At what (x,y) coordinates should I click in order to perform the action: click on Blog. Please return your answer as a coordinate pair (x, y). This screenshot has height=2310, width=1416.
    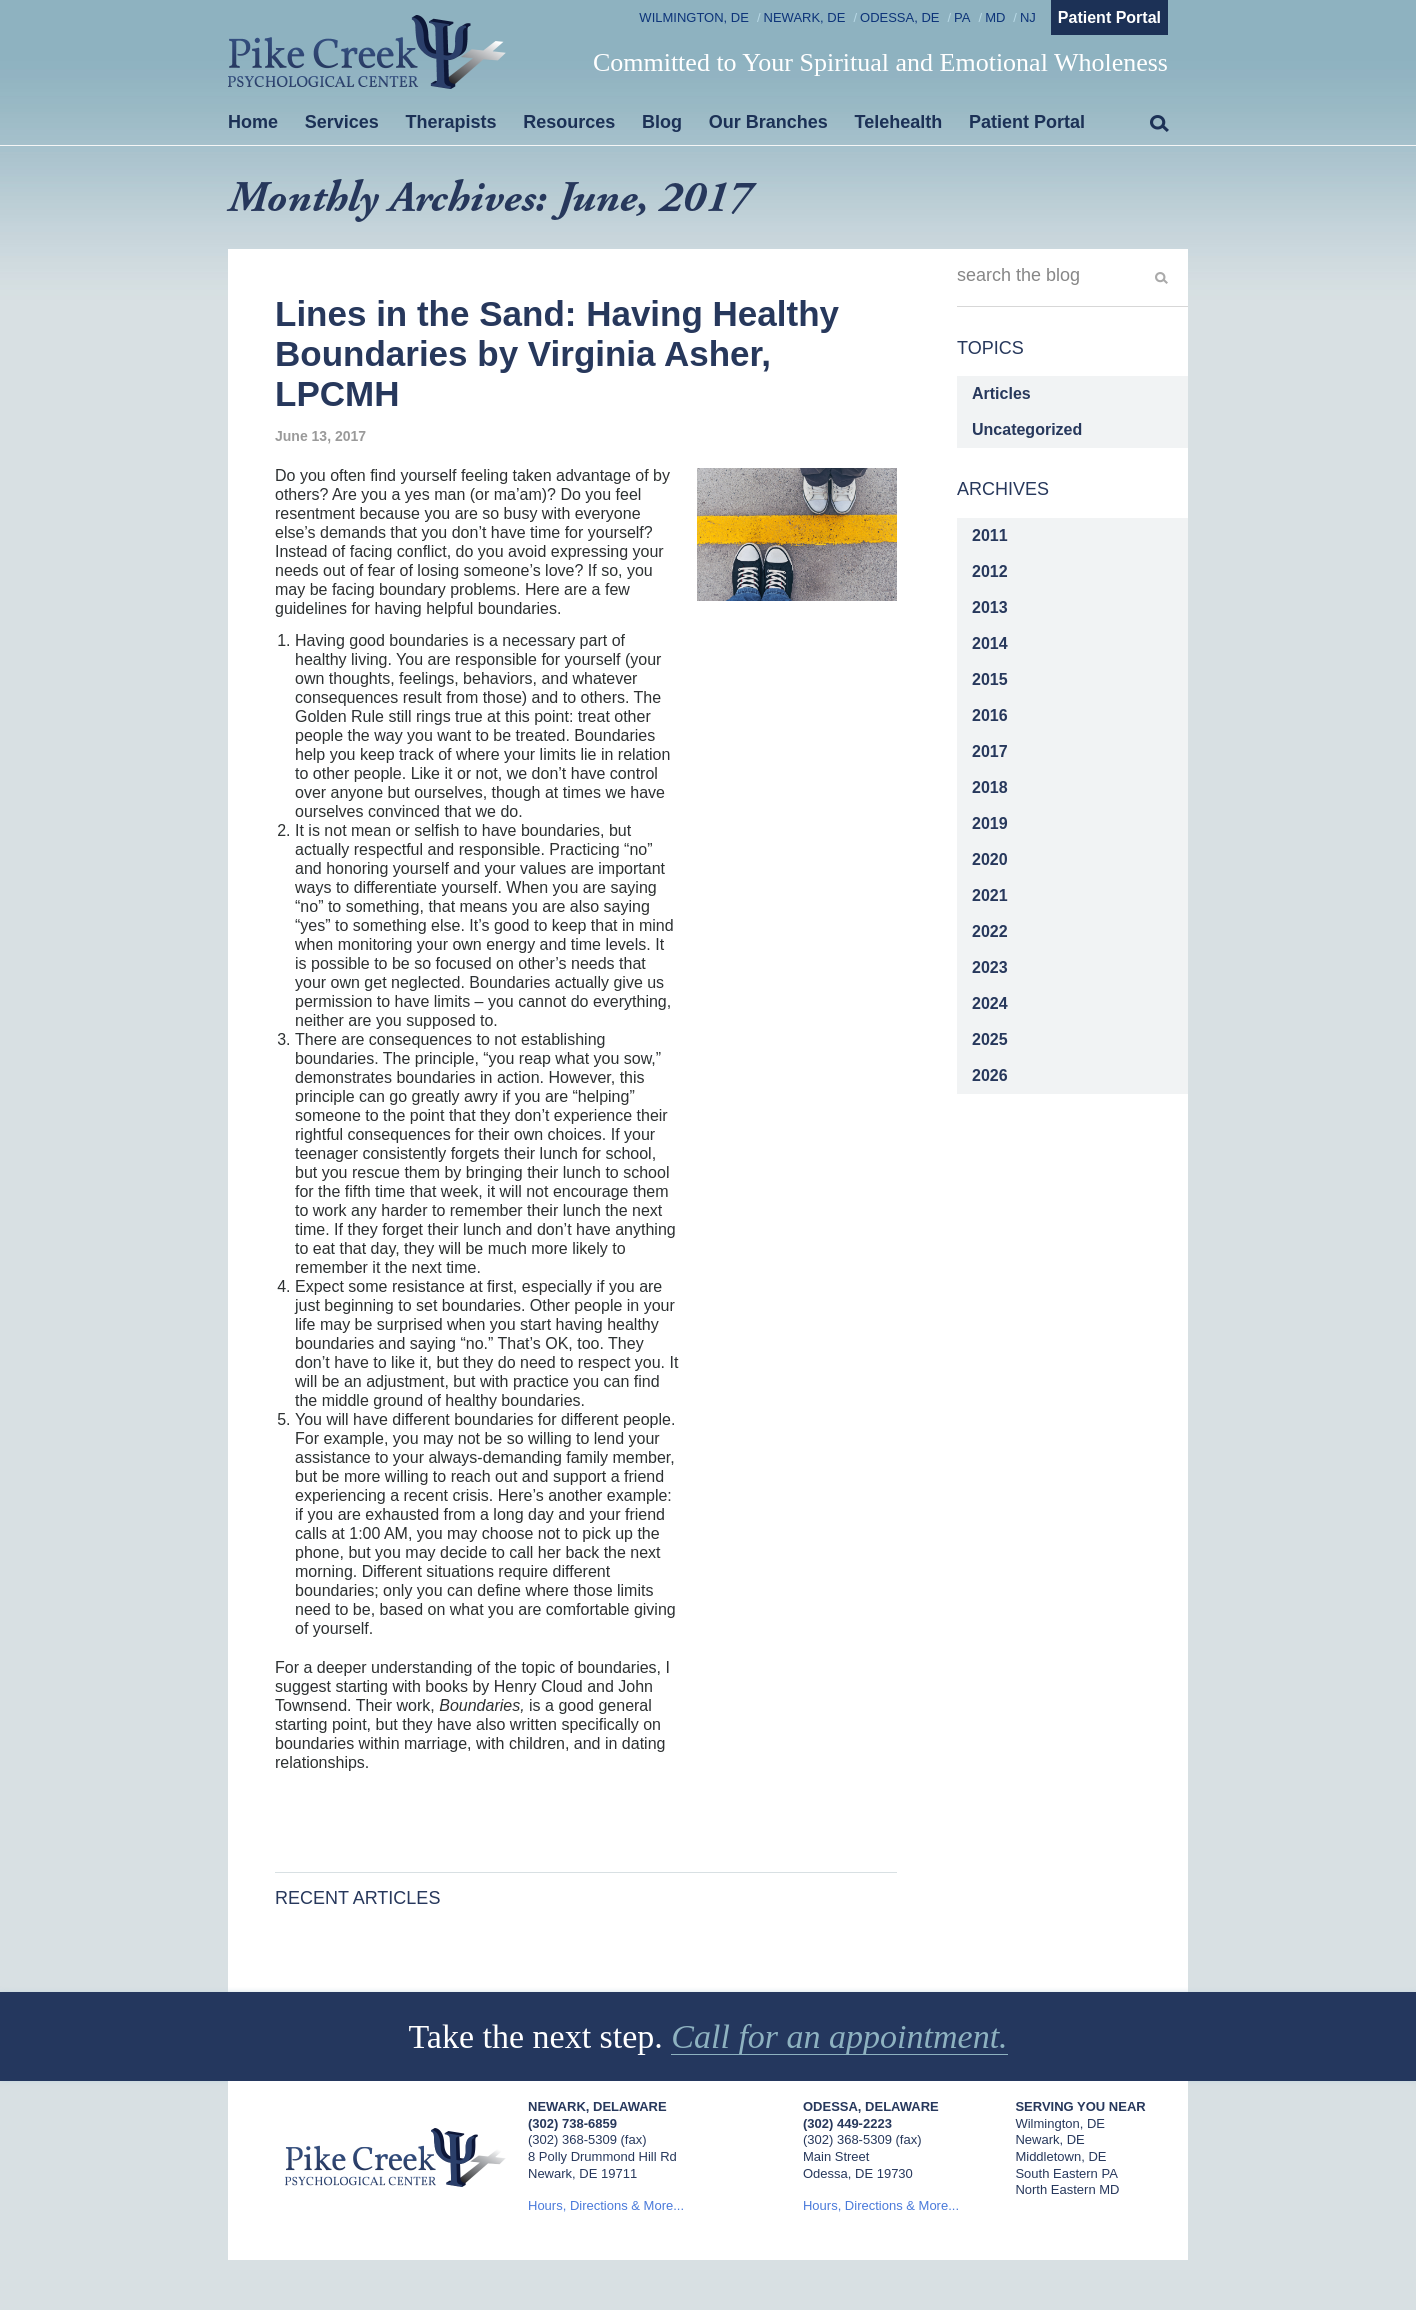
    Looking at the image, I should click on (662, 122).